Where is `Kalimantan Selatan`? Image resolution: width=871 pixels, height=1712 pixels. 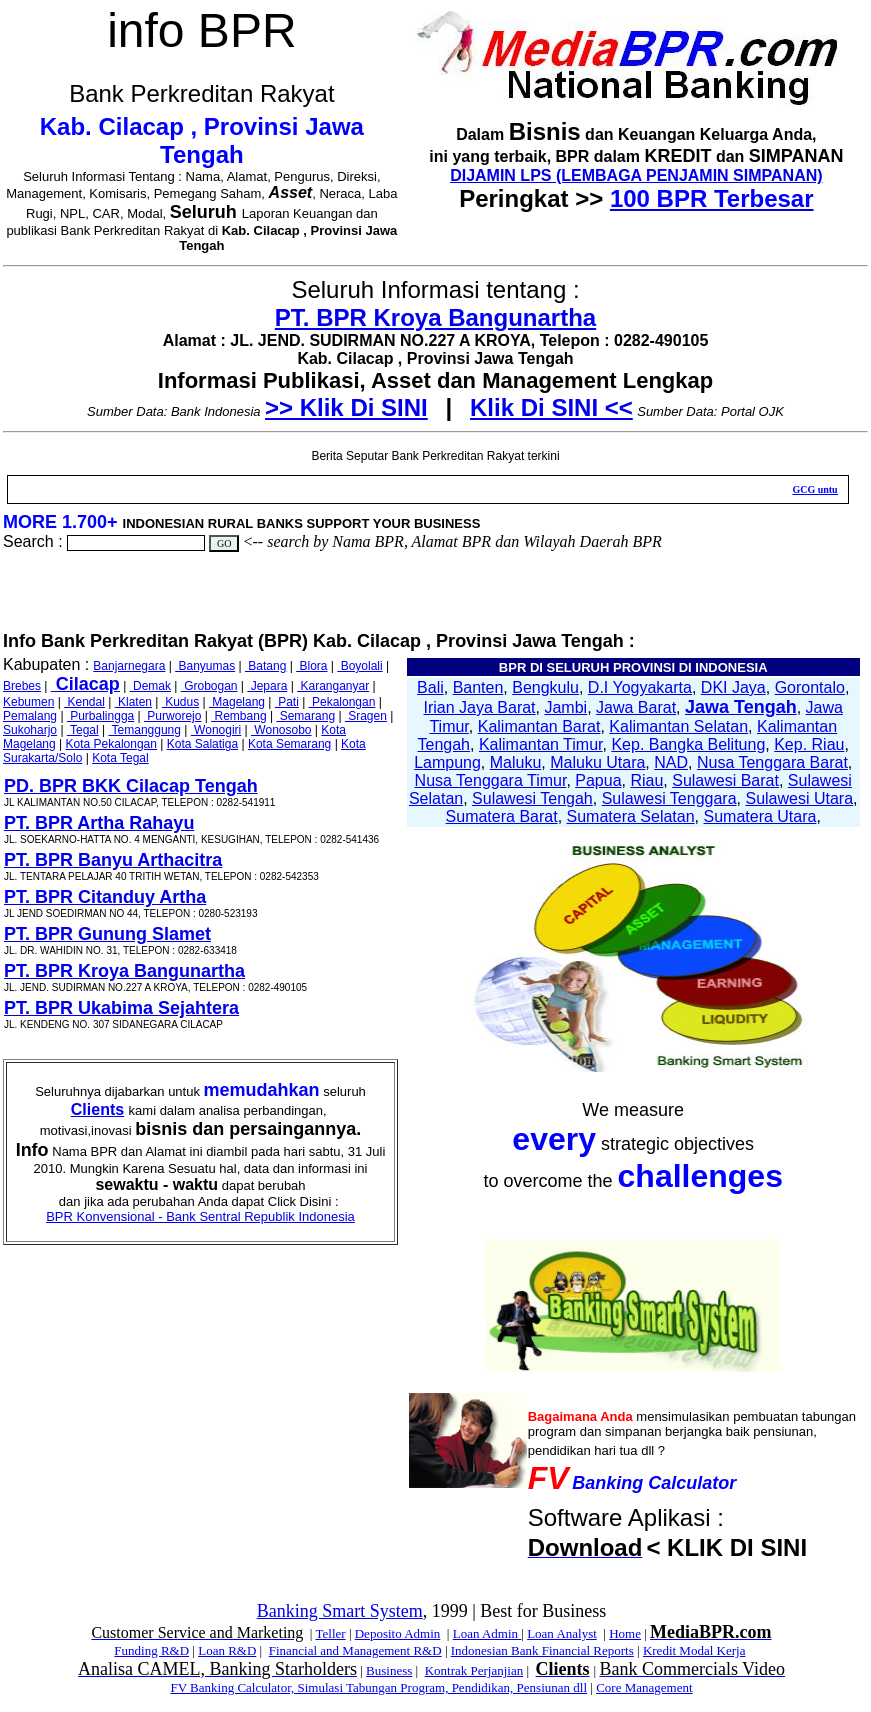 Kalimantan Selatan is located at coordinates (678, 726).